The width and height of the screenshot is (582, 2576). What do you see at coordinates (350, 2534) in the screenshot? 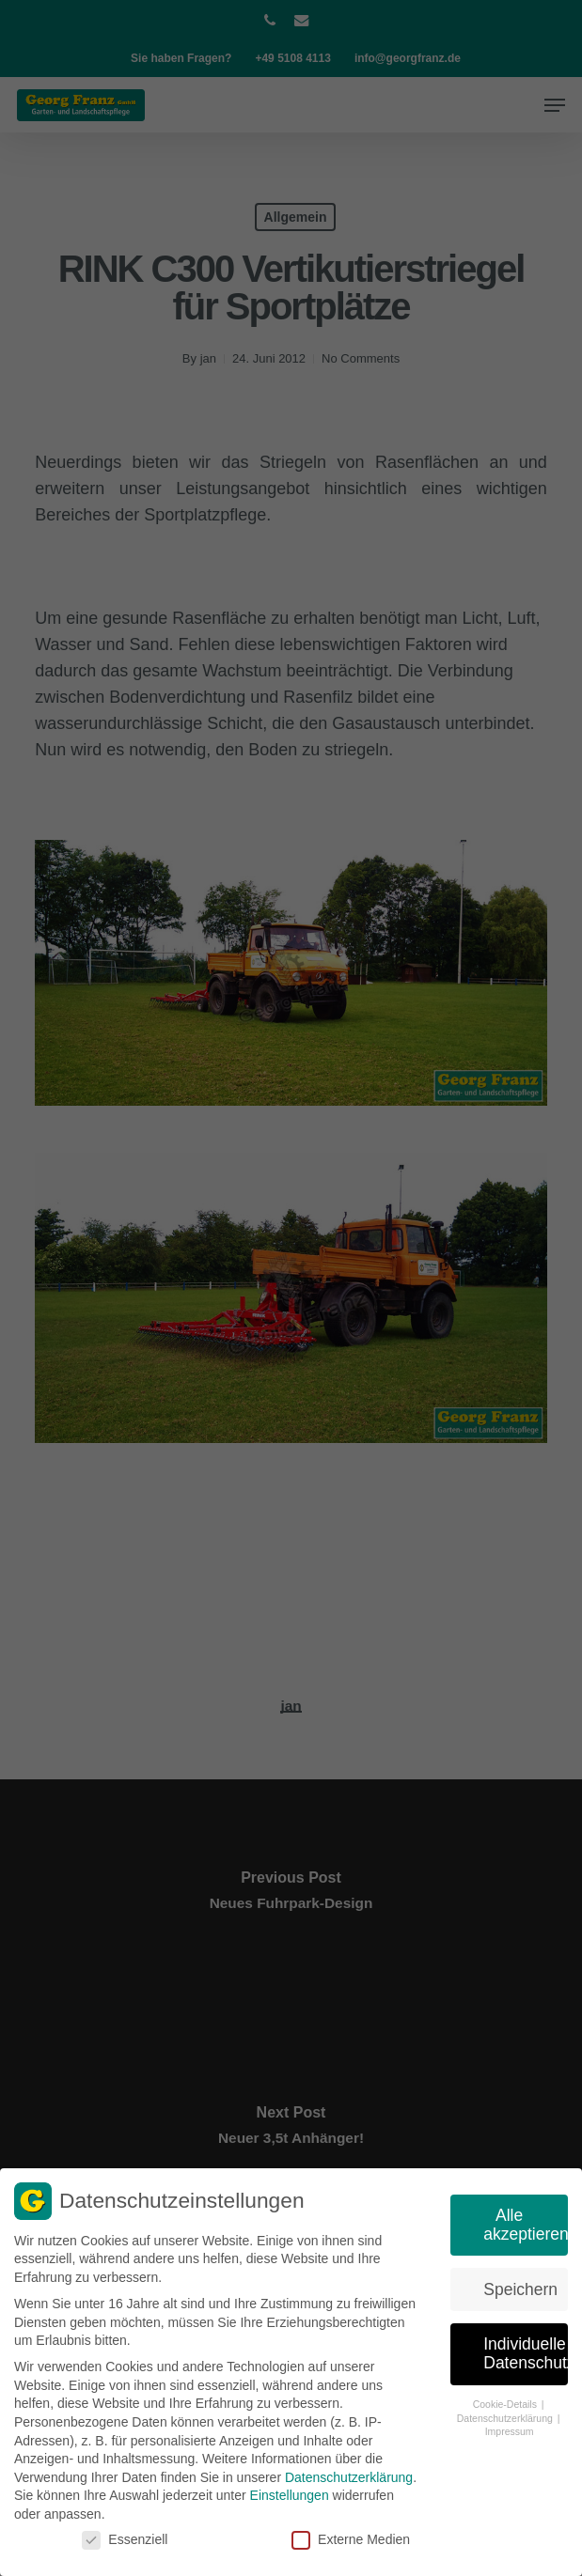
I see `Externe Medien` at bounding box center [350, 2534].